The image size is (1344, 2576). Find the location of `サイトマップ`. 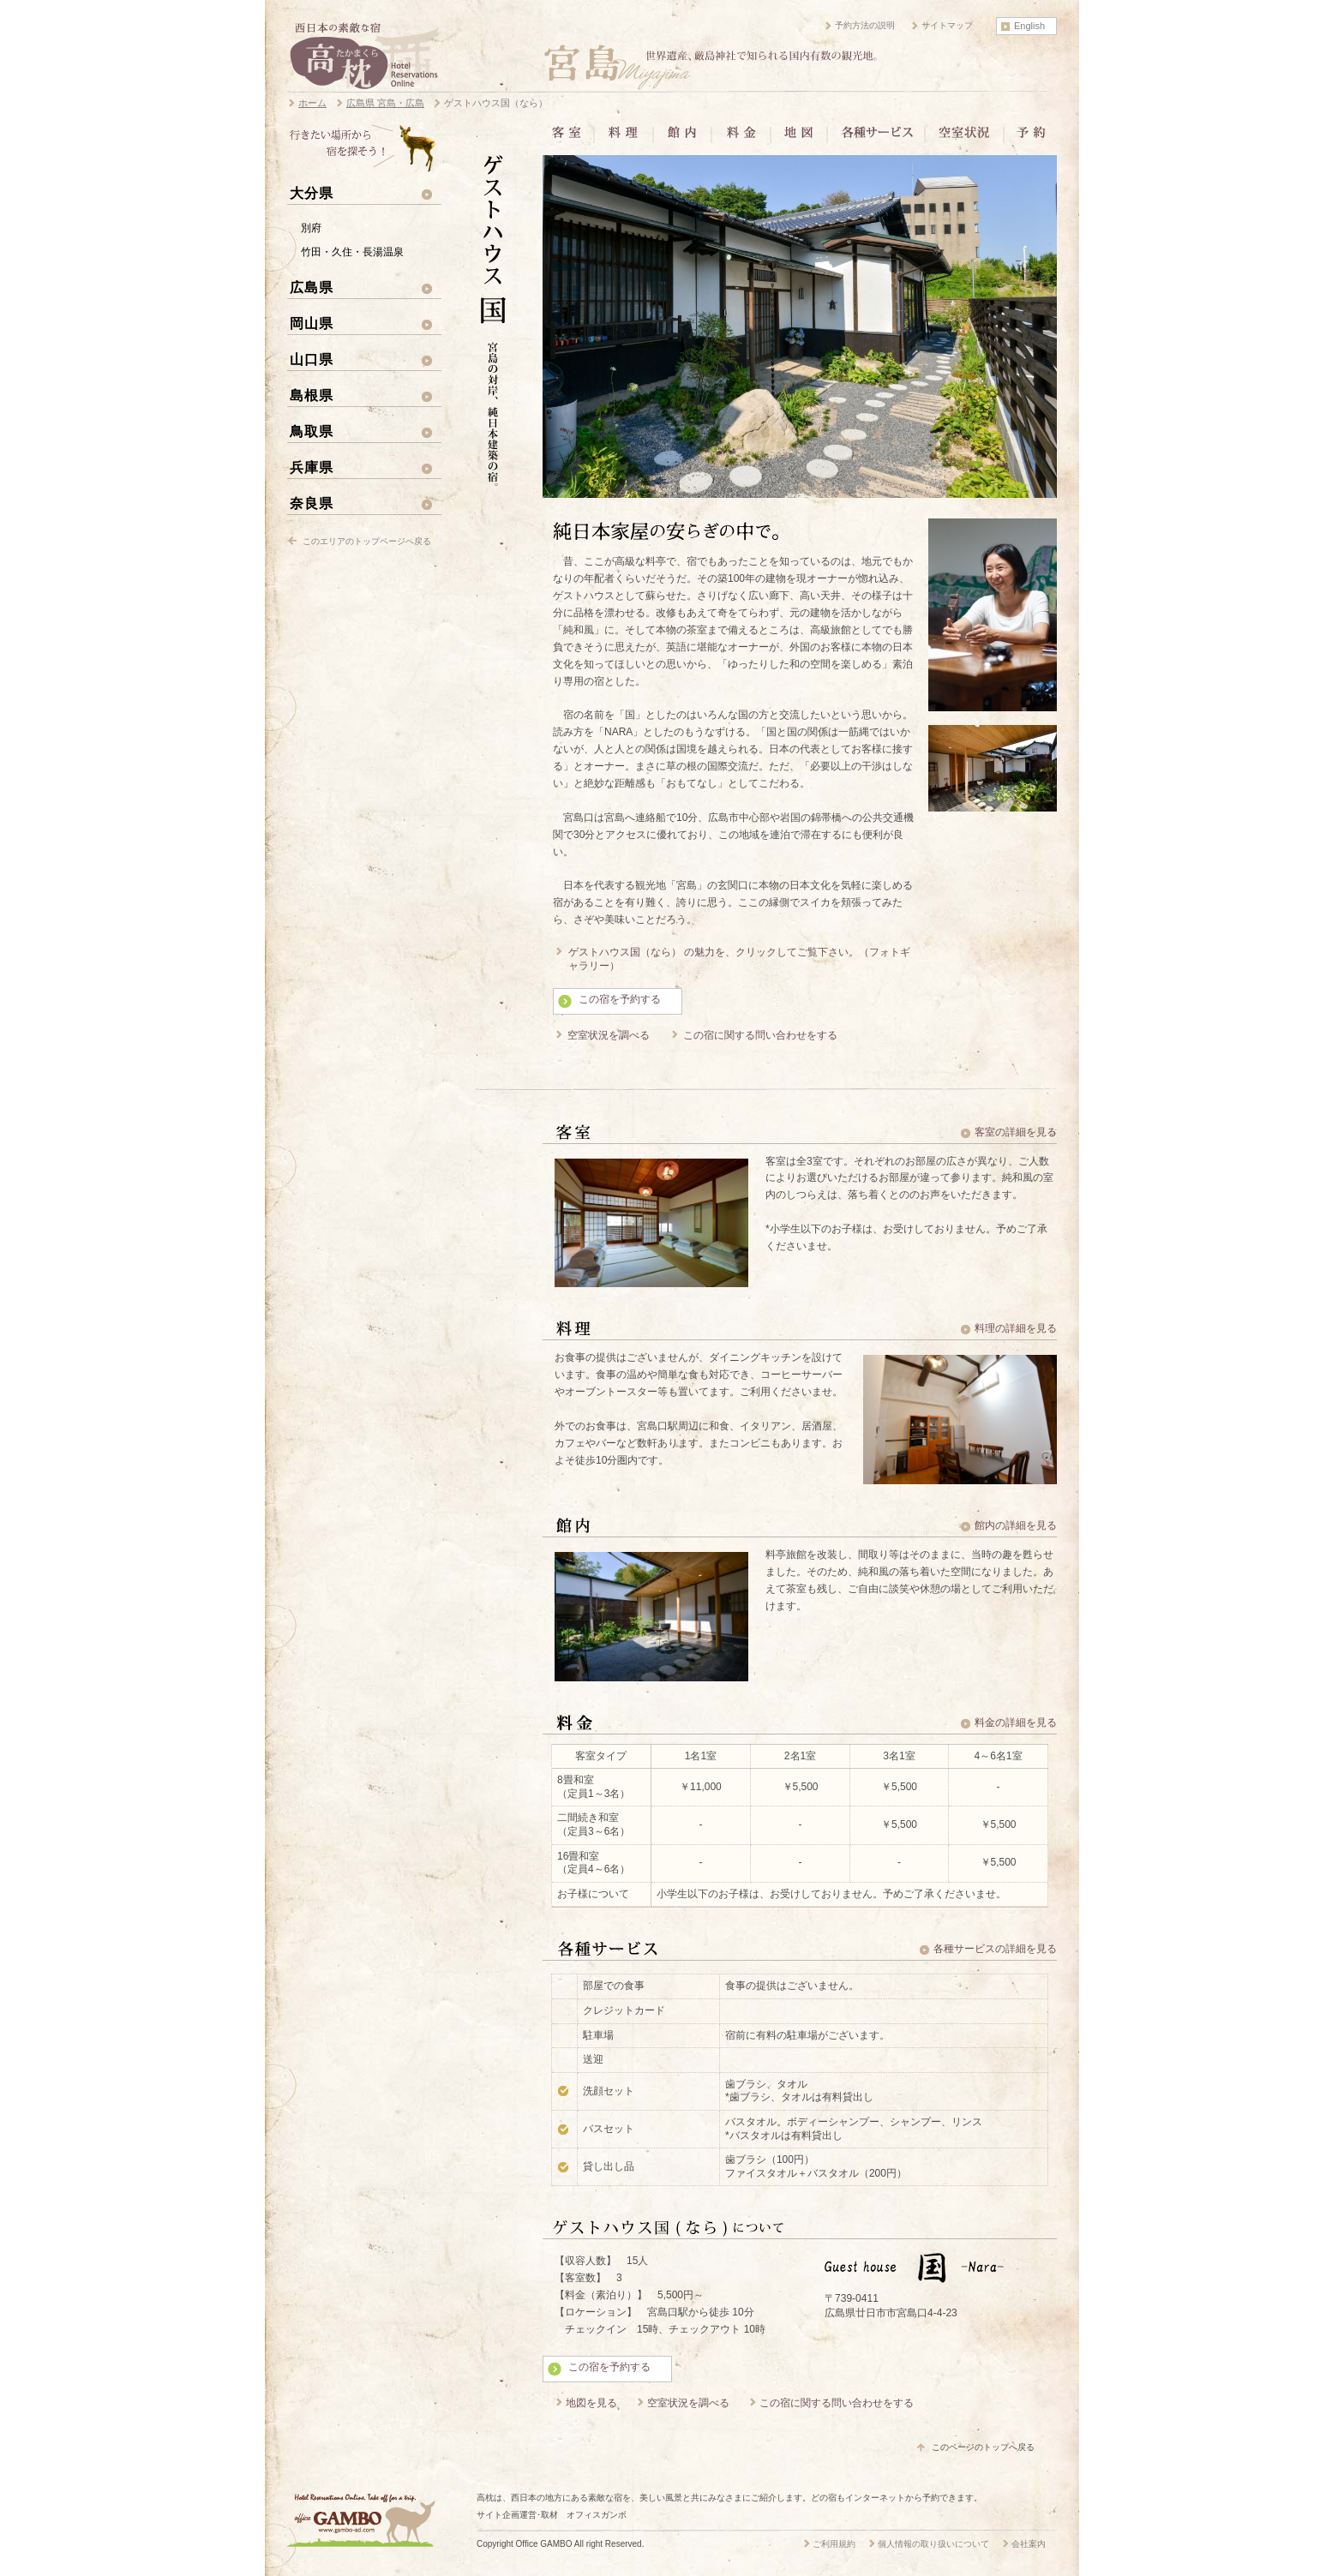

サイトマップ is located at coordinates (947, 25).